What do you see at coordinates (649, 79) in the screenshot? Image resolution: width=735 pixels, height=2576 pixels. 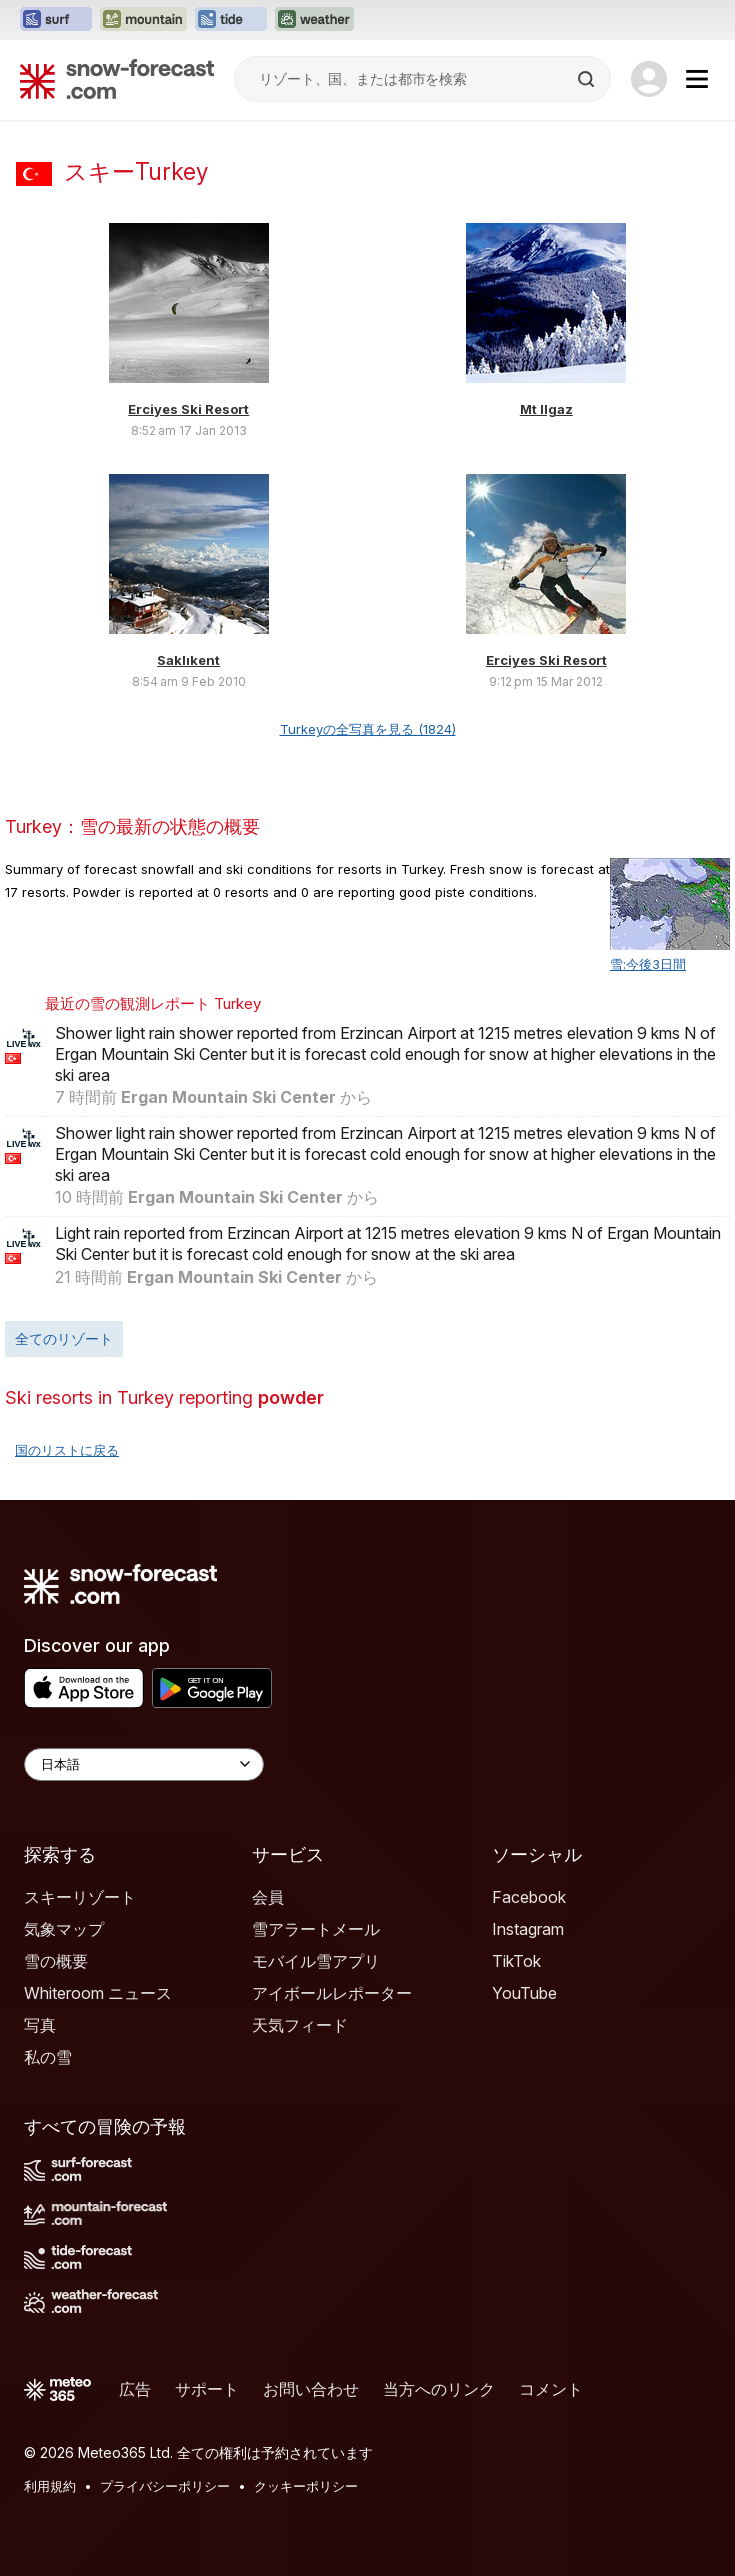 I see `[Log in to your account]` at bounding box center [649, 79].